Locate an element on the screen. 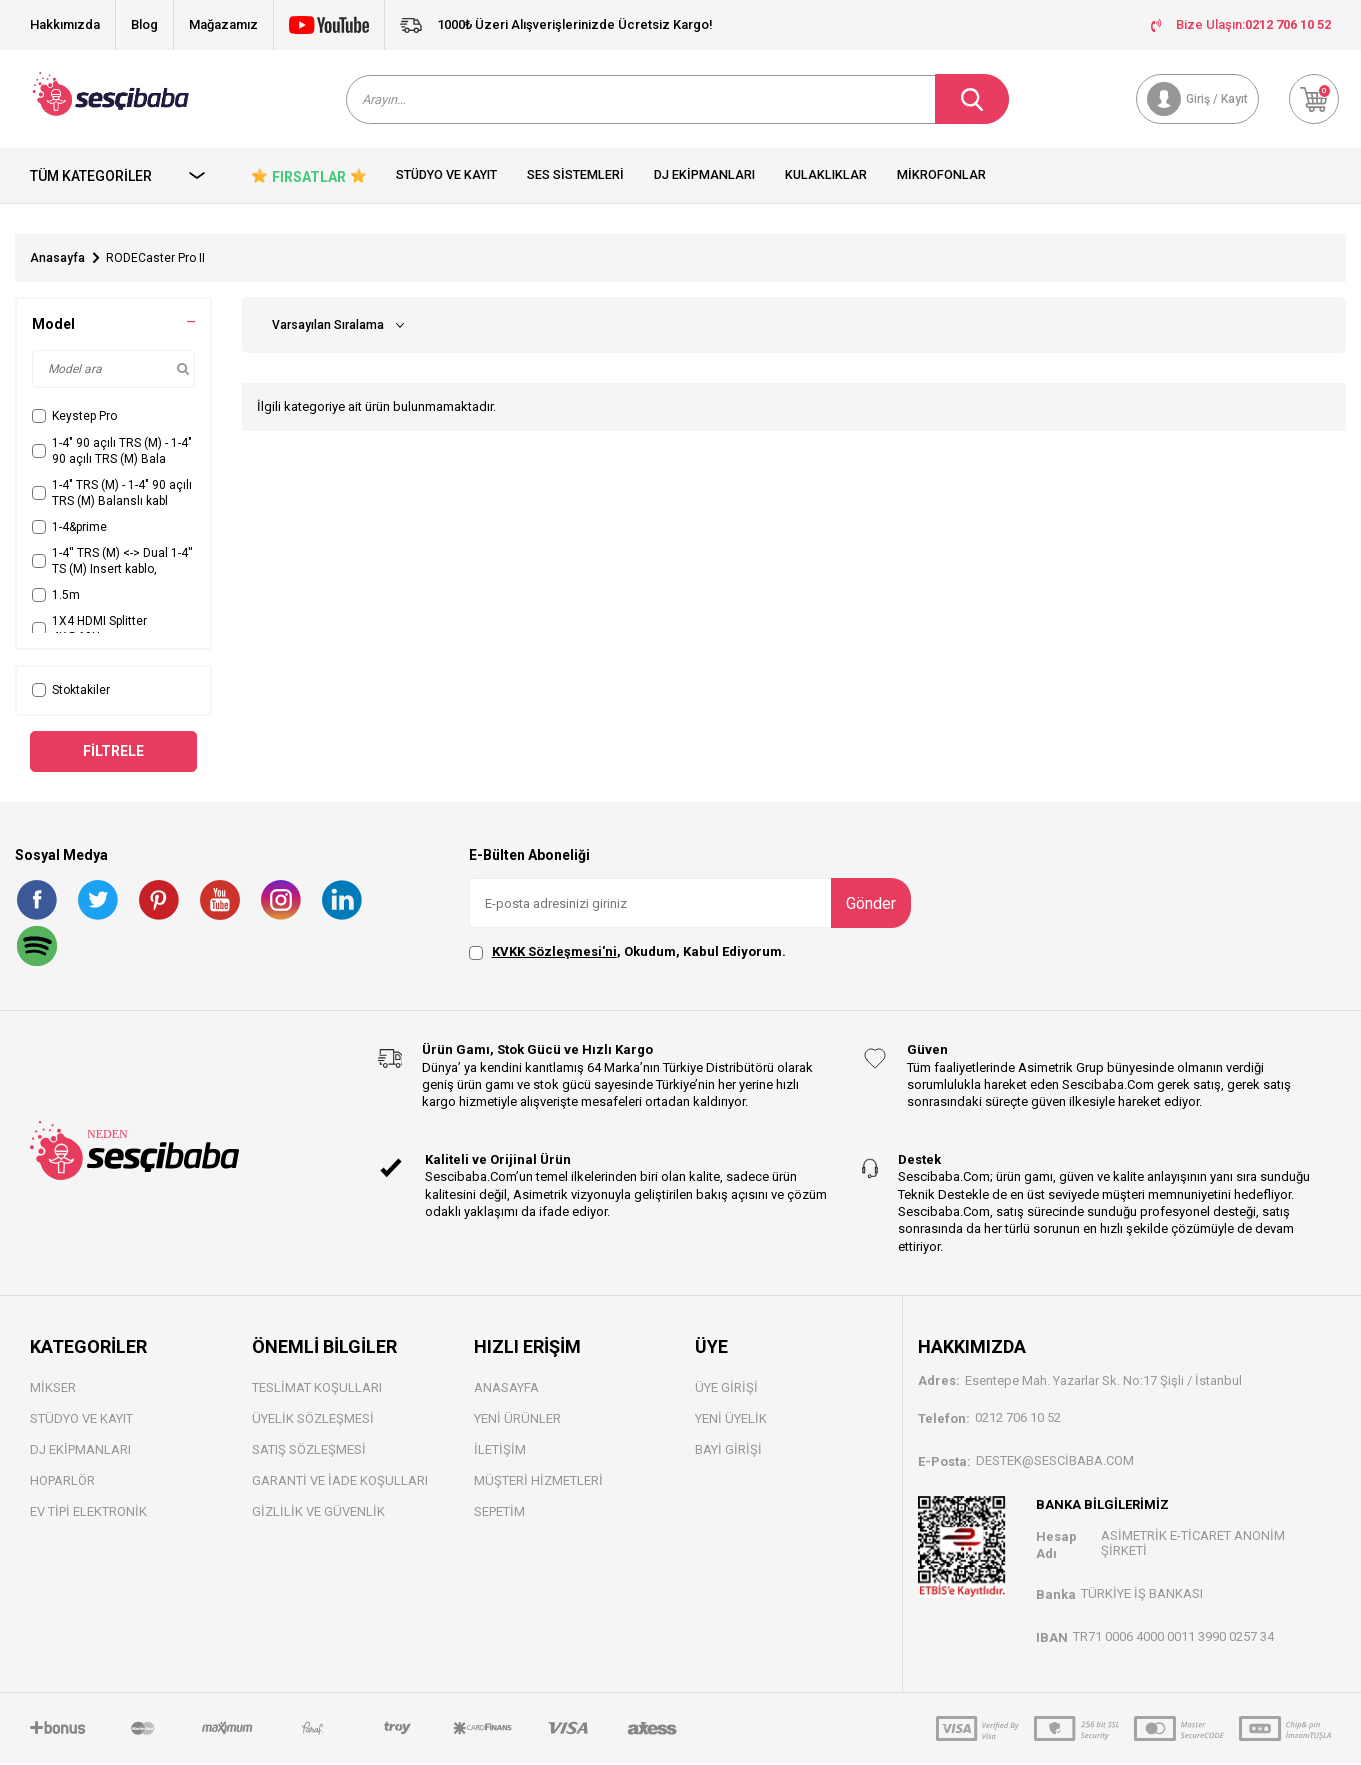 Image resolution: width=1361 pixels, height=1765 pixels. Teslimat Koşulları is located at coordinates (317, 1389).